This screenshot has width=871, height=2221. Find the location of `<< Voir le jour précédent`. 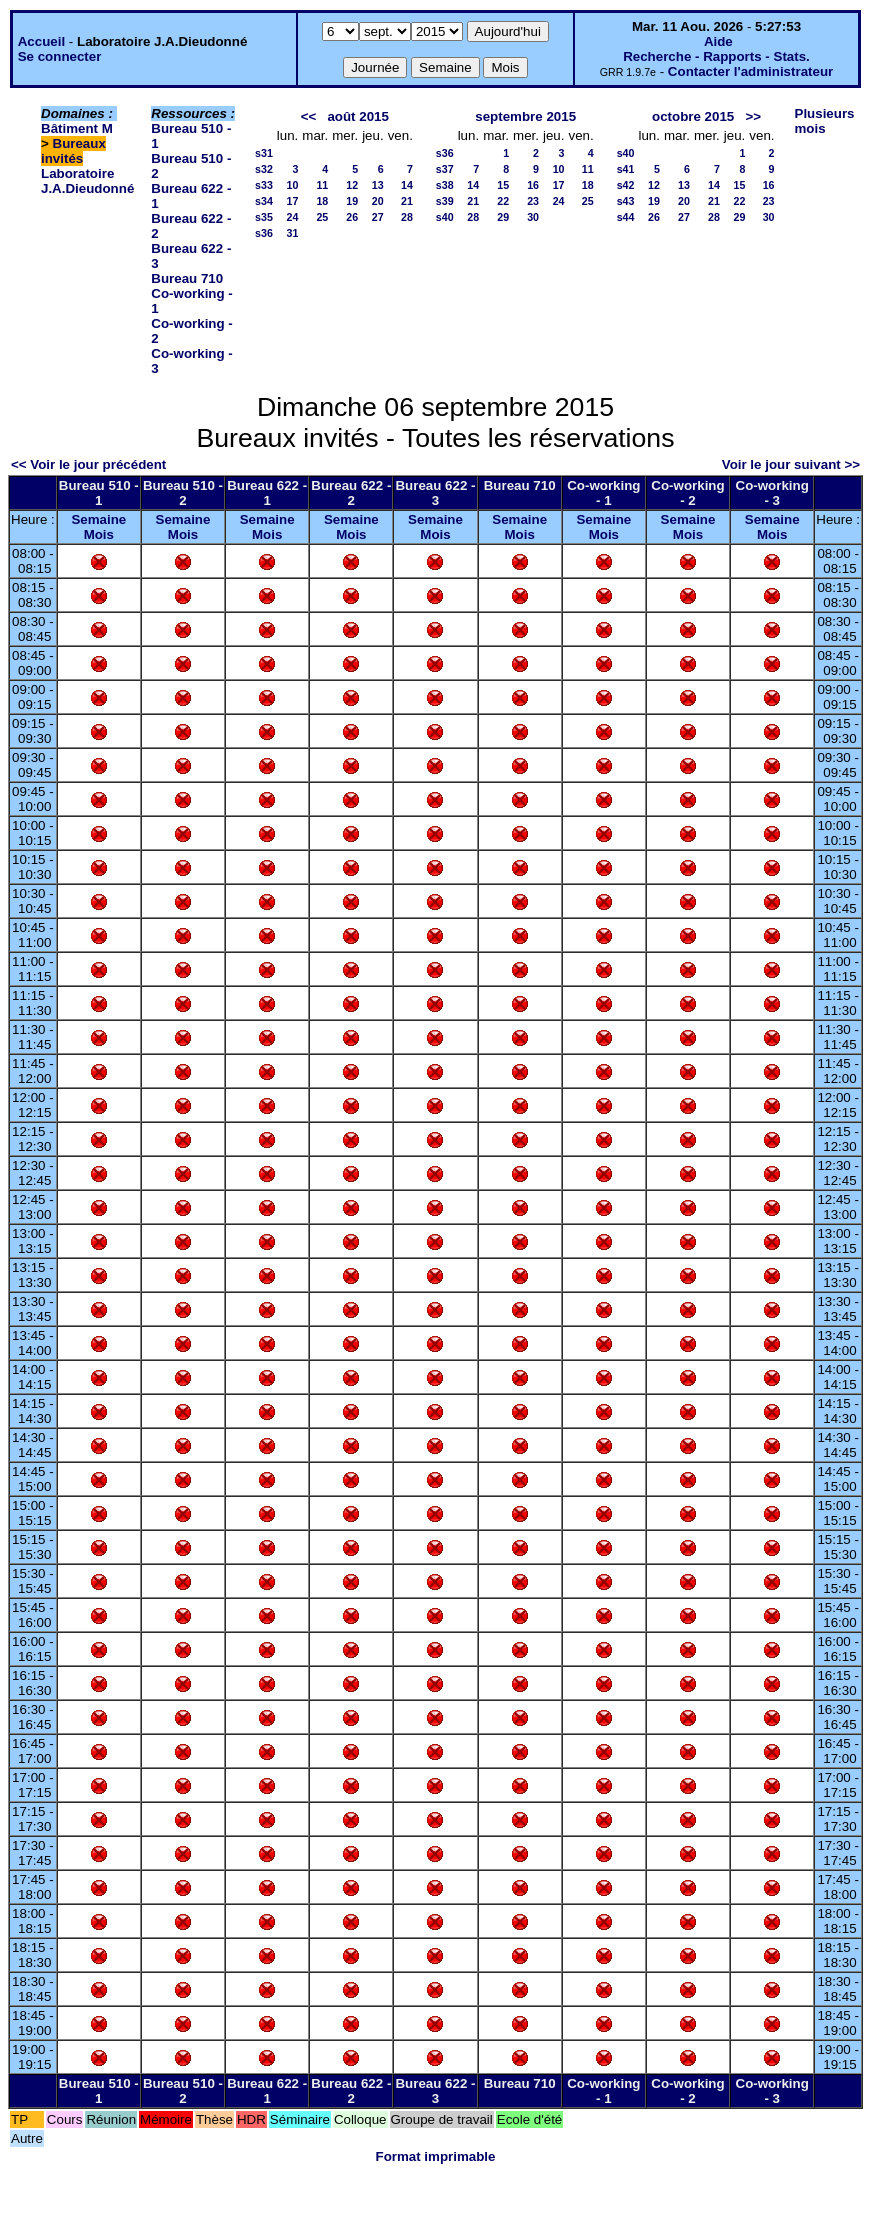

<< Voir le jour précédent is located at coordinates (88, 464).